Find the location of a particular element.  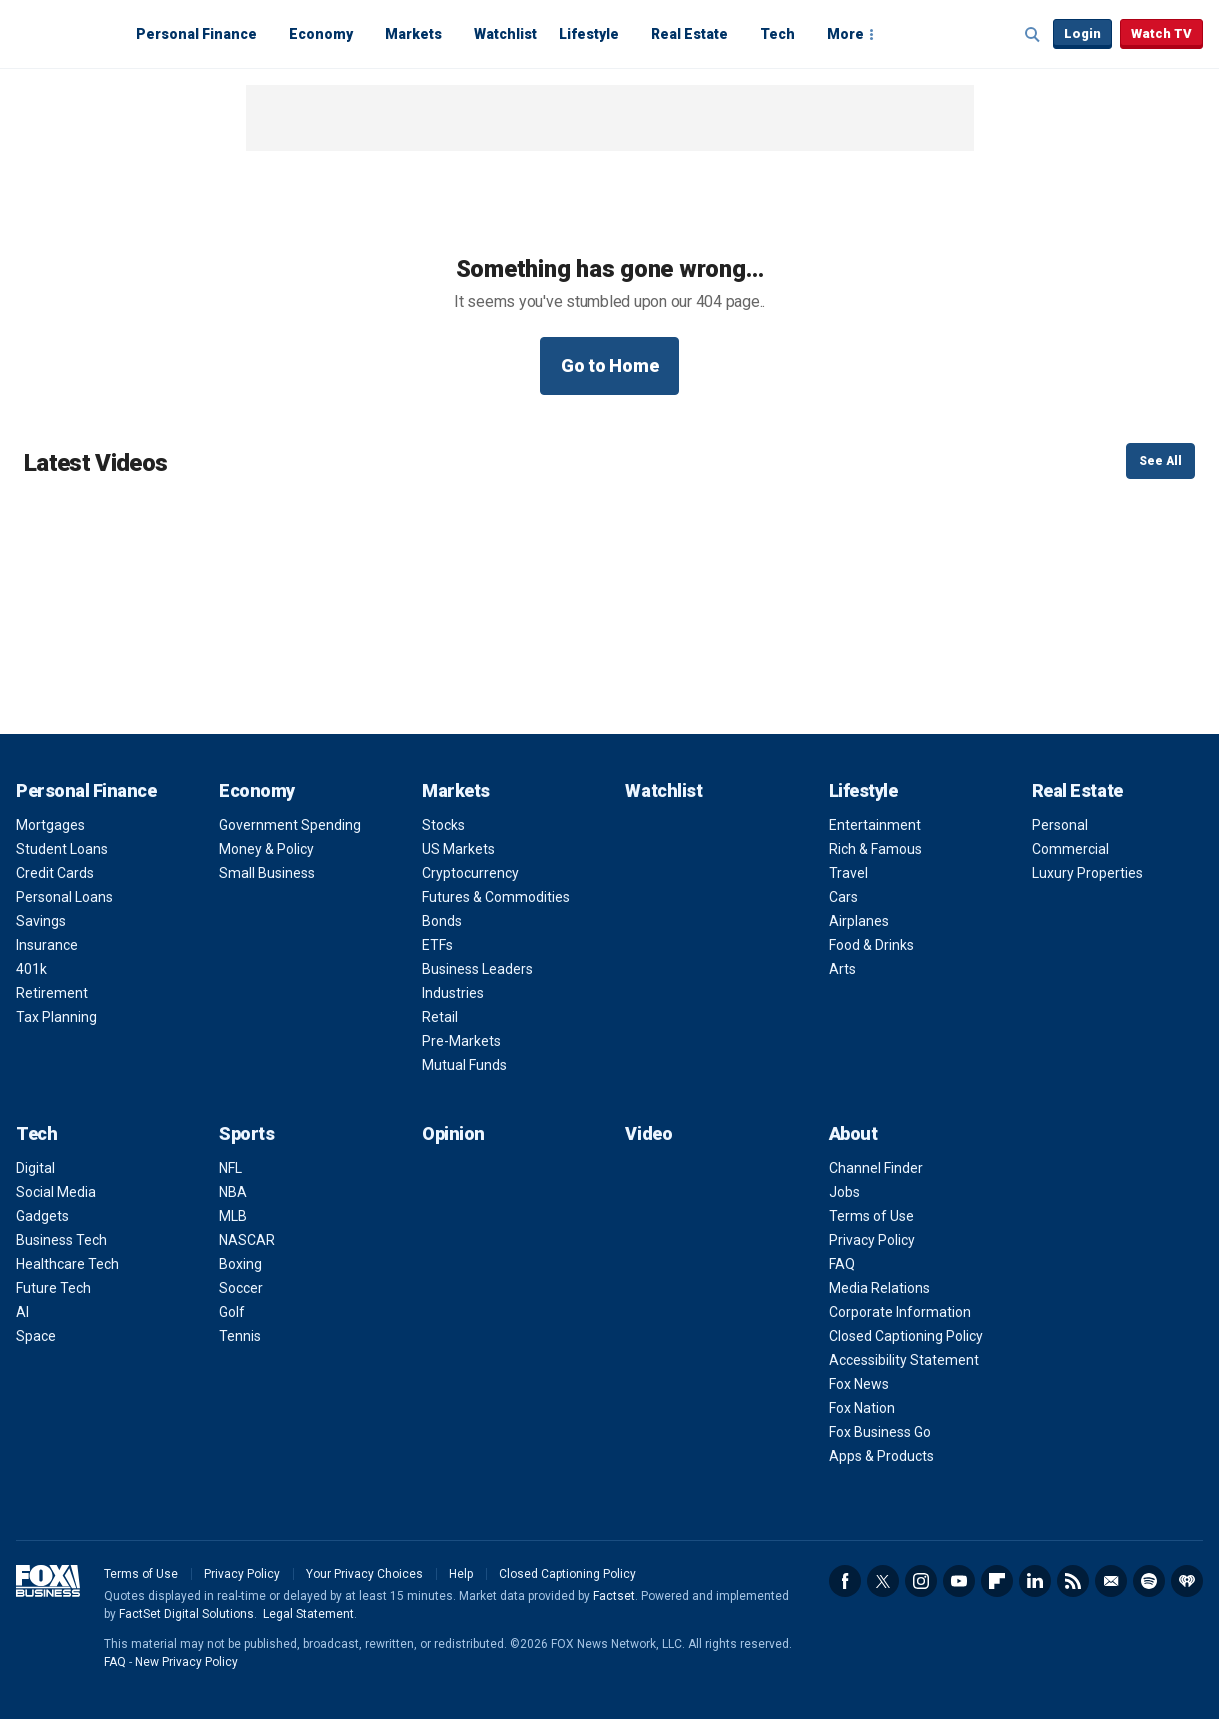

Business Leaders is located at coordinates (477, 969).